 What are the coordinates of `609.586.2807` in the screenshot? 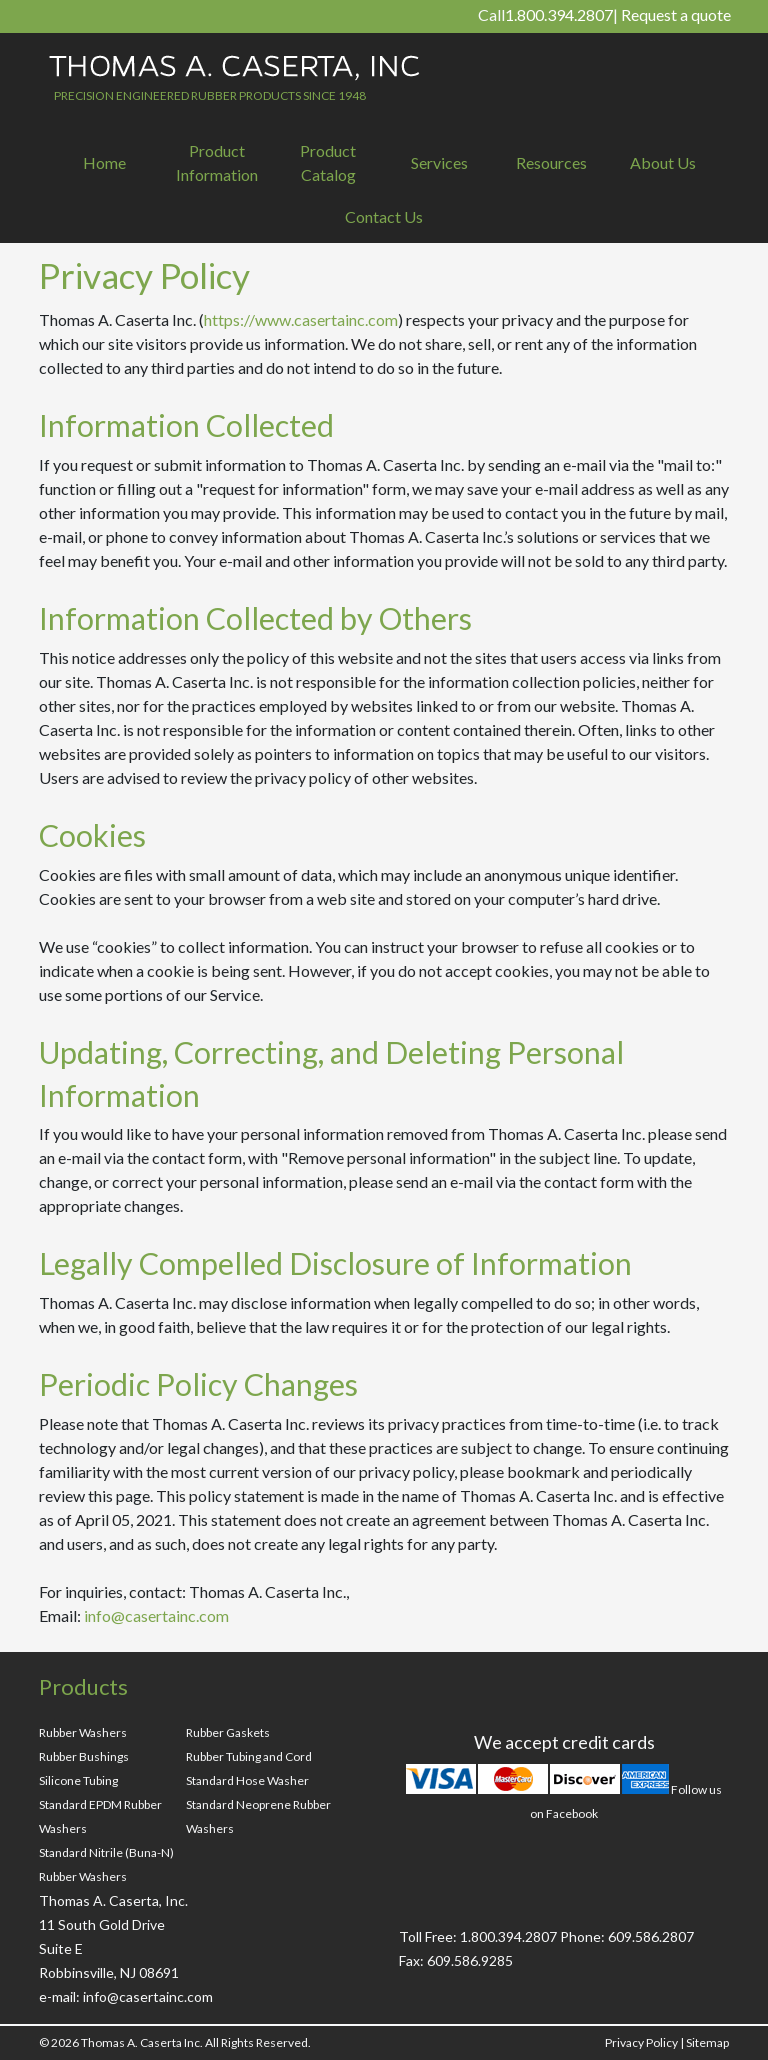 It's located at (651, 1936).